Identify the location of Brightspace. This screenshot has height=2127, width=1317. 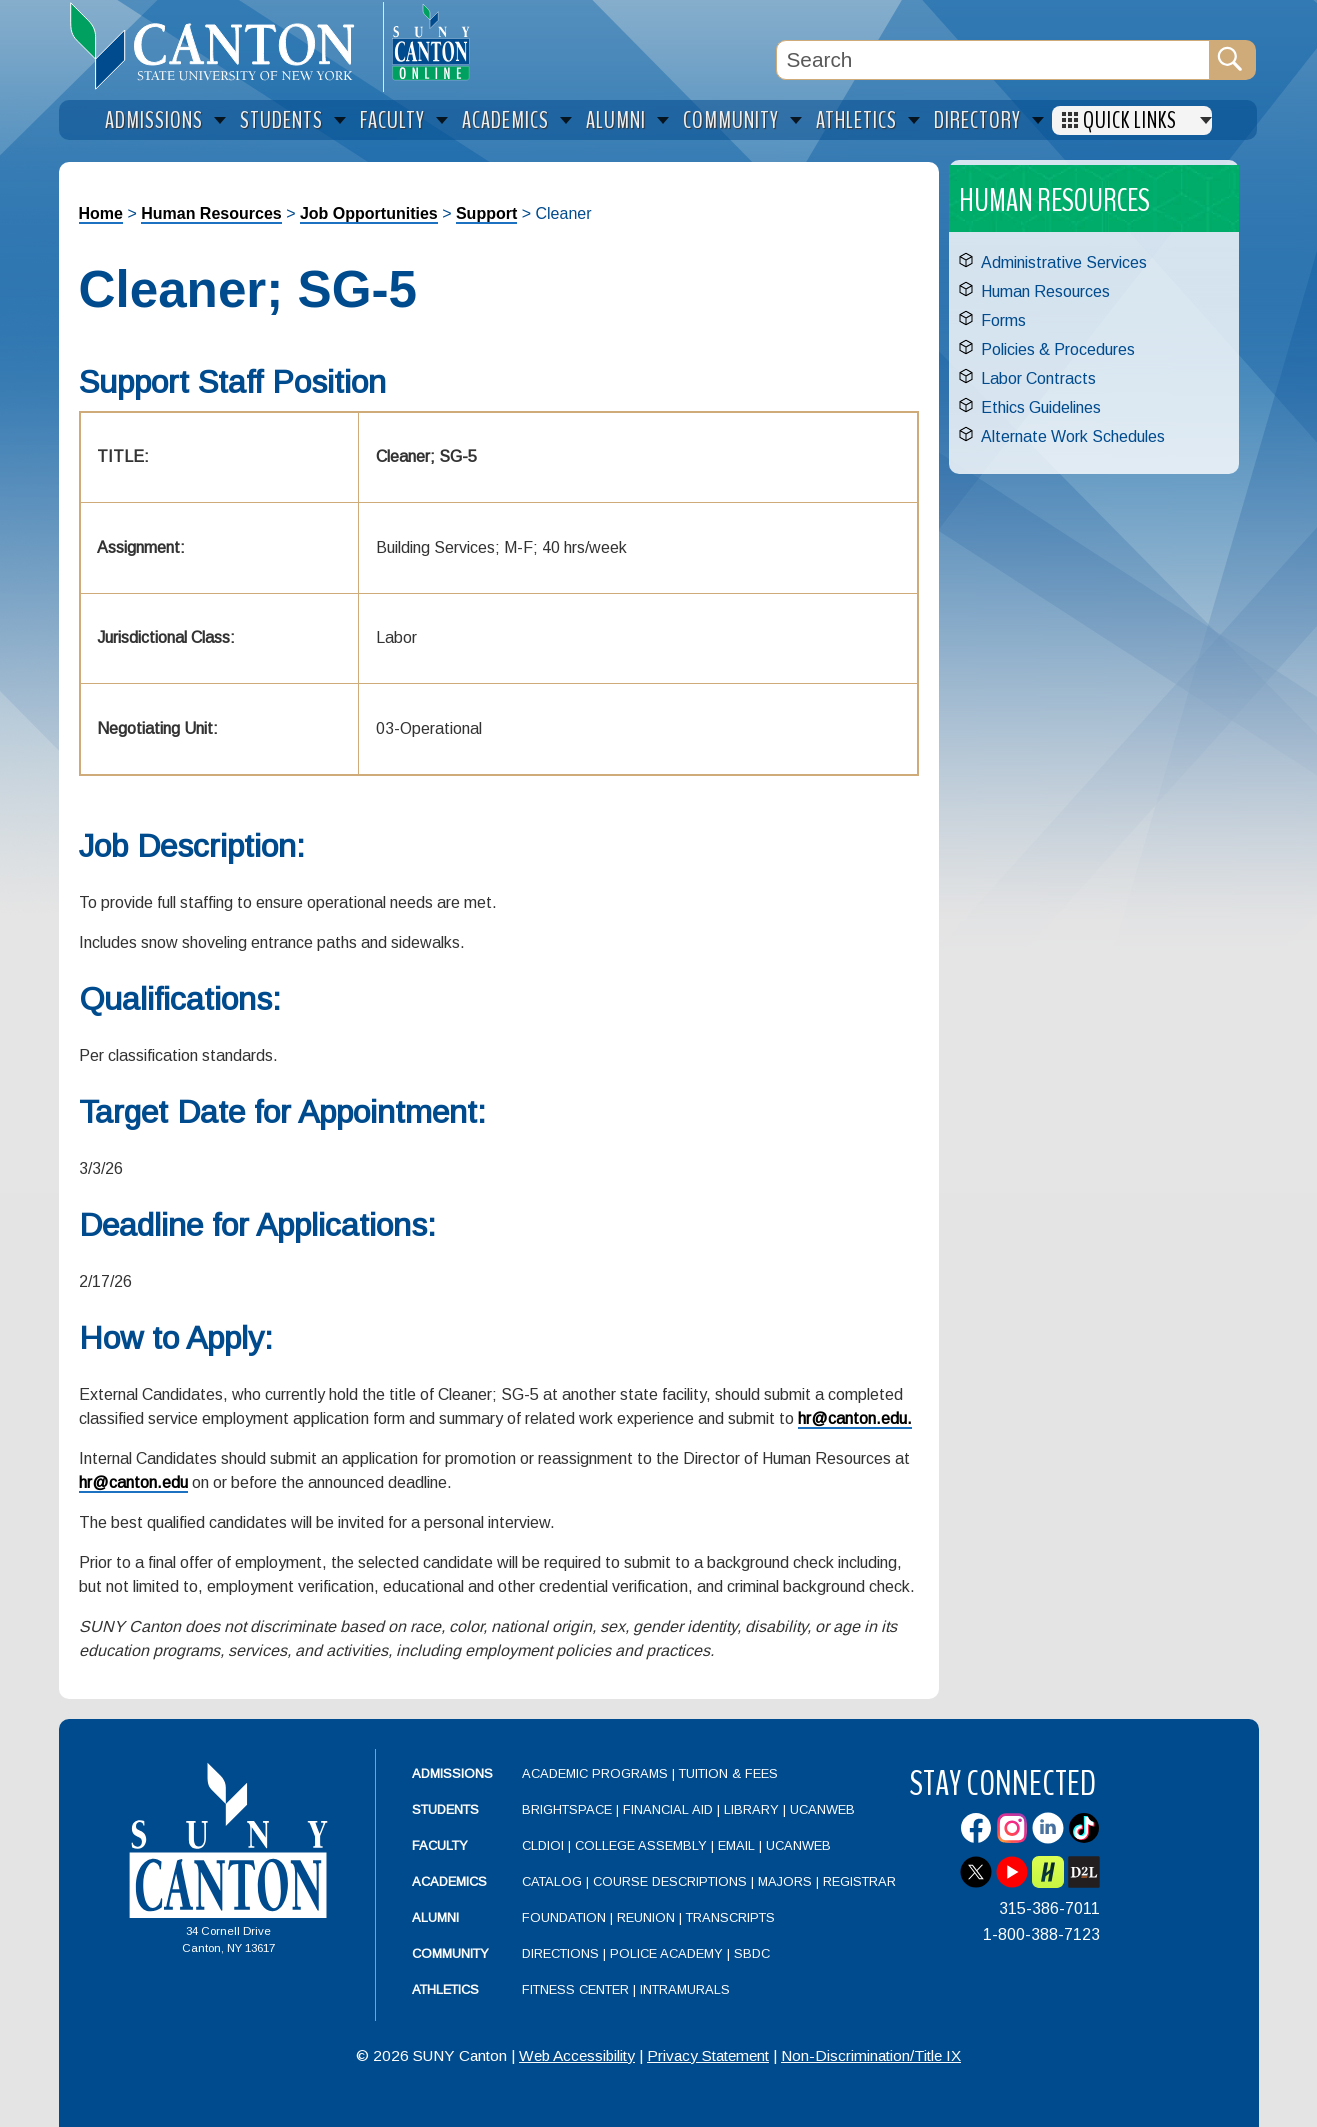
(567, 1809).